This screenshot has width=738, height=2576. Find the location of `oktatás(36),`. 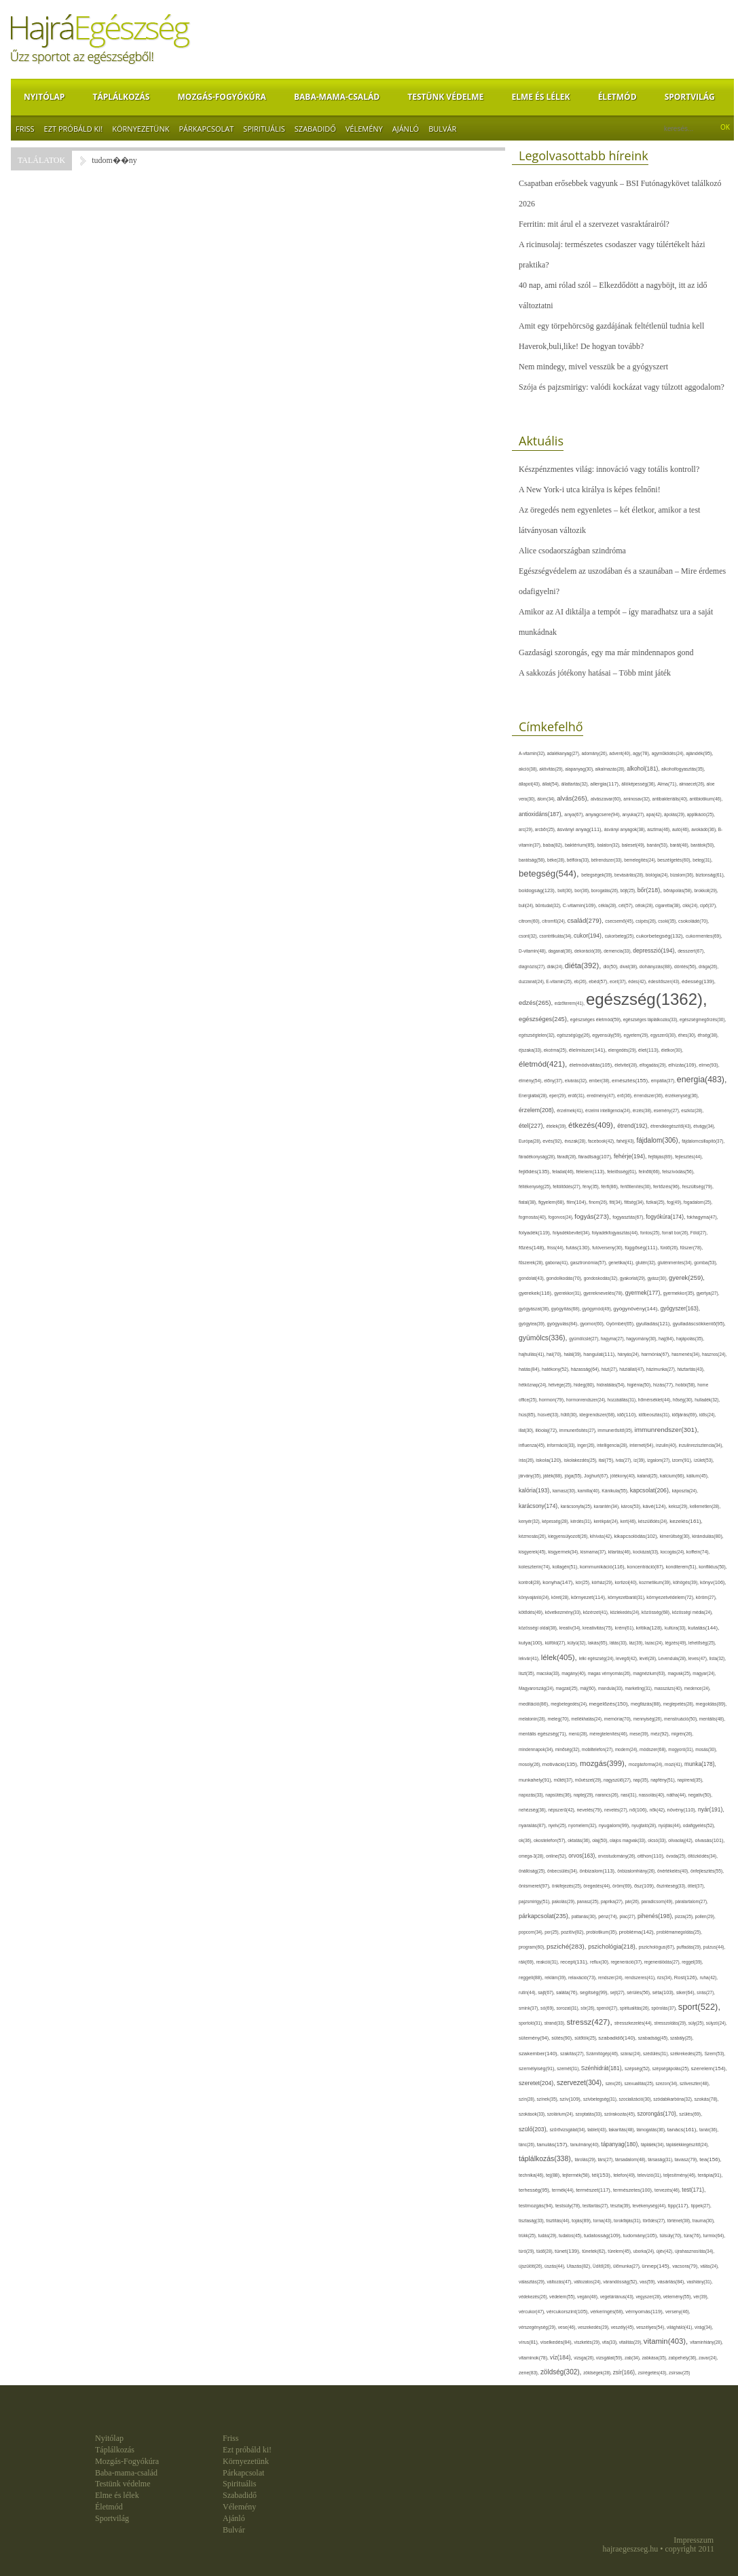

oktatás(36), is located at coordinates (580, 1840).